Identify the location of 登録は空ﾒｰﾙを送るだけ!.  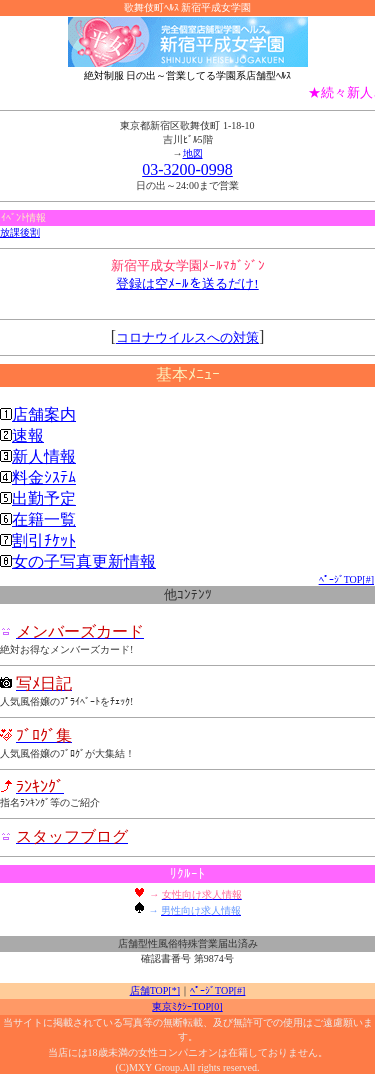
(187, 283).